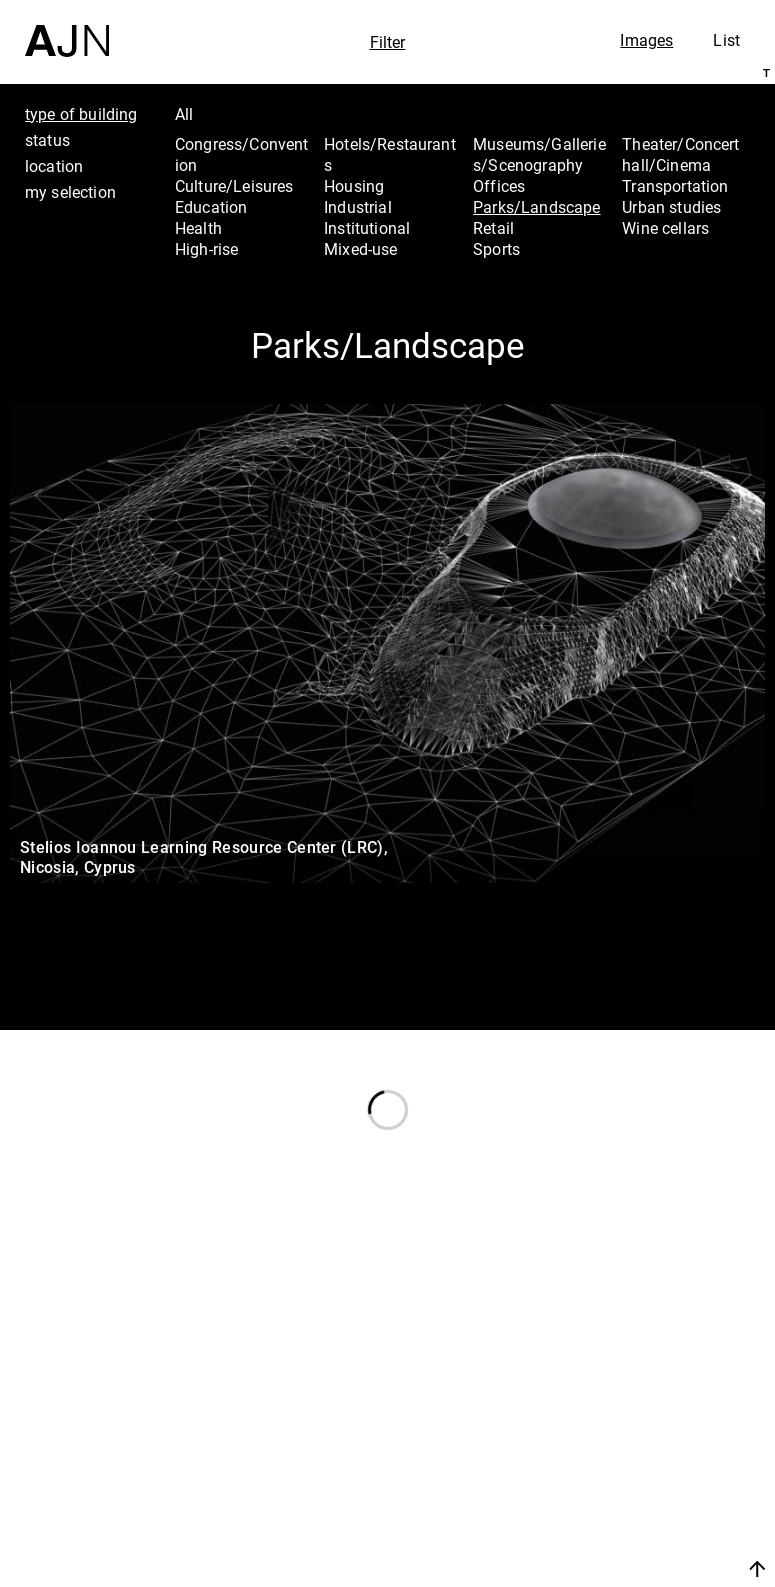 The image size is (775, 1587). What do you see at coordinates (493, 228) in the screenshot?
I see `Retail` at bounding box center [493, 228].